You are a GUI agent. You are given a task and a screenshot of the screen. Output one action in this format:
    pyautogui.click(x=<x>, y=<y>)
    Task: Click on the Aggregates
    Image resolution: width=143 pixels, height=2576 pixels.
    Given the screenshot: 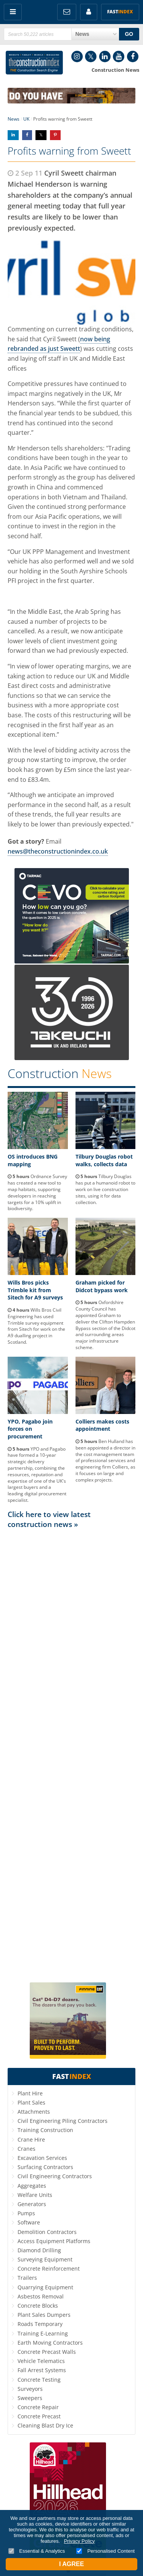 What is the action you would take?
    pyautogui.click(x=32, y=2185)
    